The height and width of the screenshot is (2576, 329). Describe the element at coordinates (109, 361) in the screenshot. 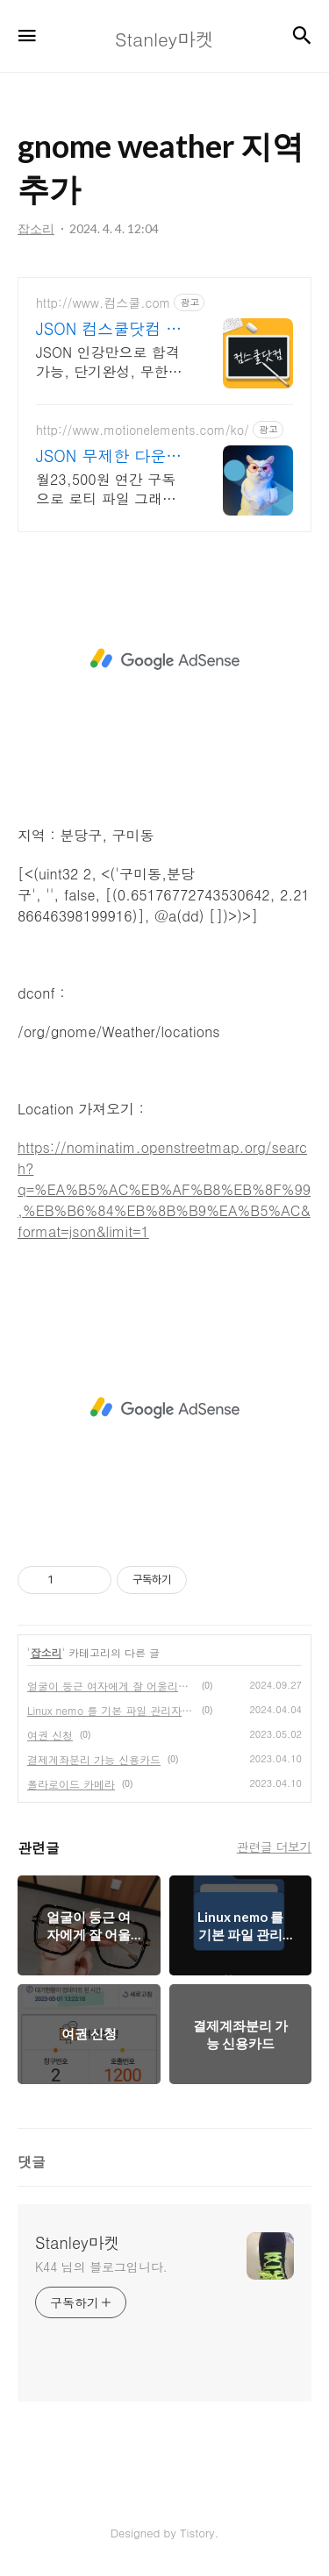

I see `JSON 인강만으로 합격가능, 단기완성, 무한반복 전 강좌 스마트폰 학습가능` at that location.